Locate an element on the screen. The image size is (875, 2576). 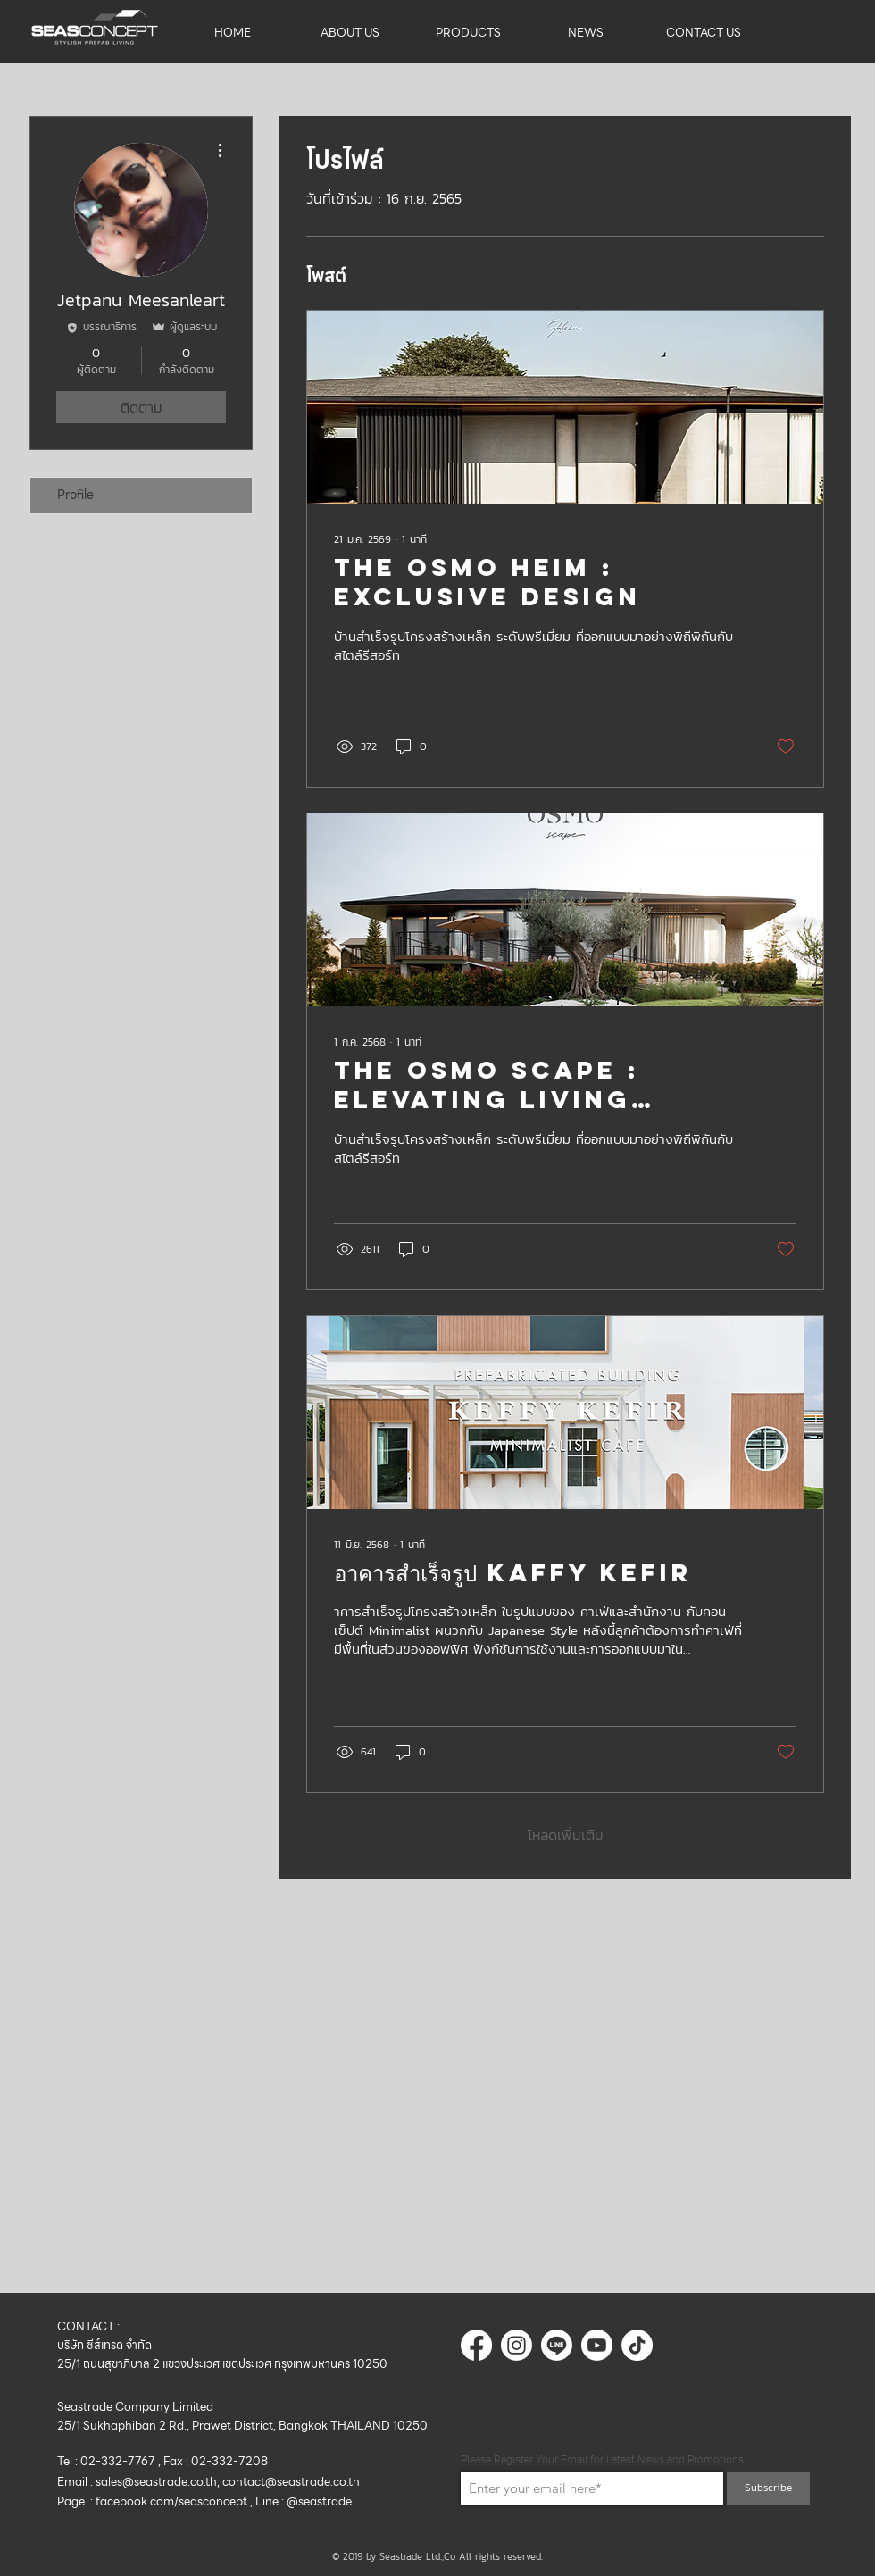
[Instagram] is located at coordinates (516, 2345).